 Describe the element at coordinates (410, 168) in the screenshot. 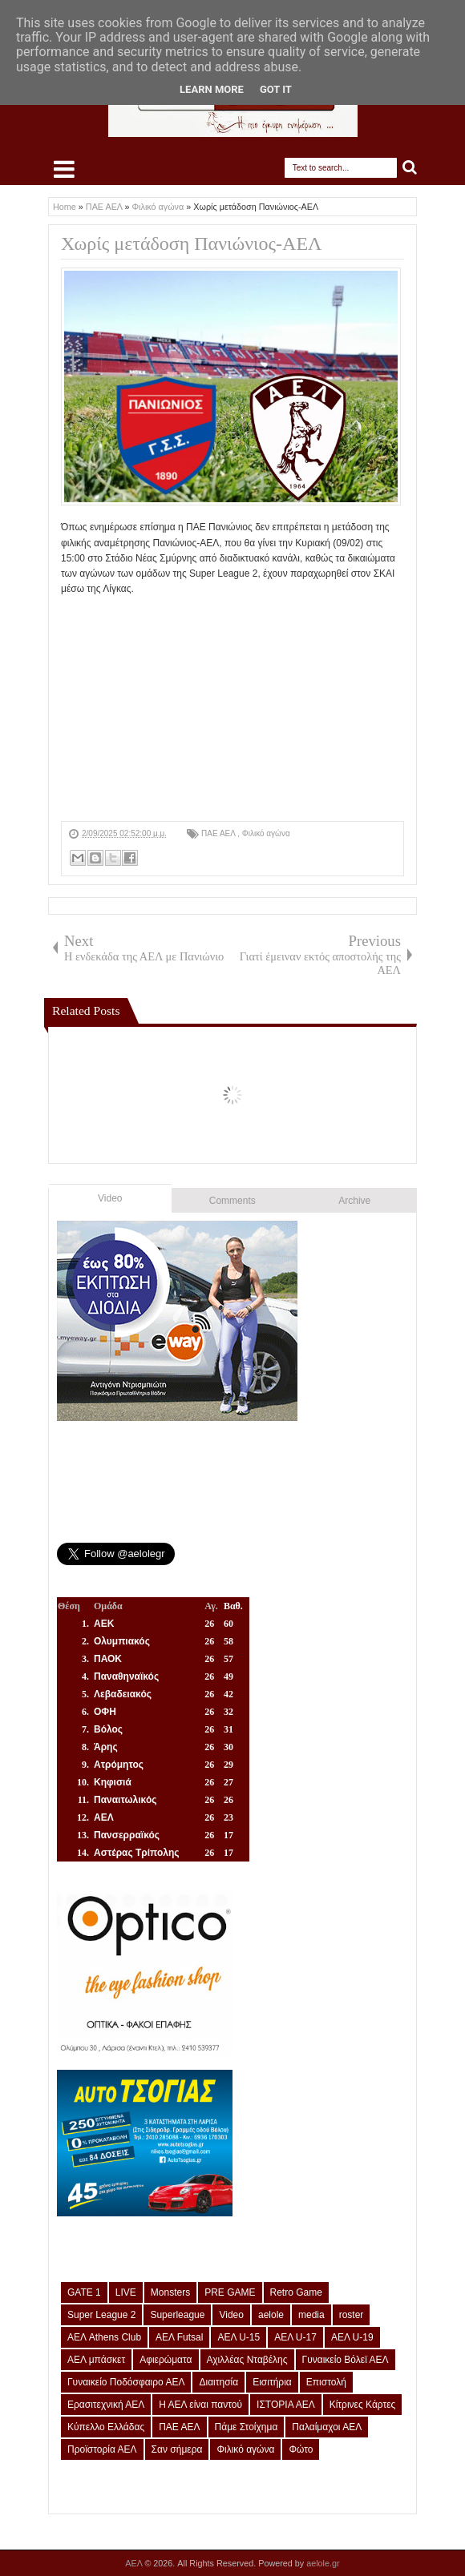

I see `Search` at that location.